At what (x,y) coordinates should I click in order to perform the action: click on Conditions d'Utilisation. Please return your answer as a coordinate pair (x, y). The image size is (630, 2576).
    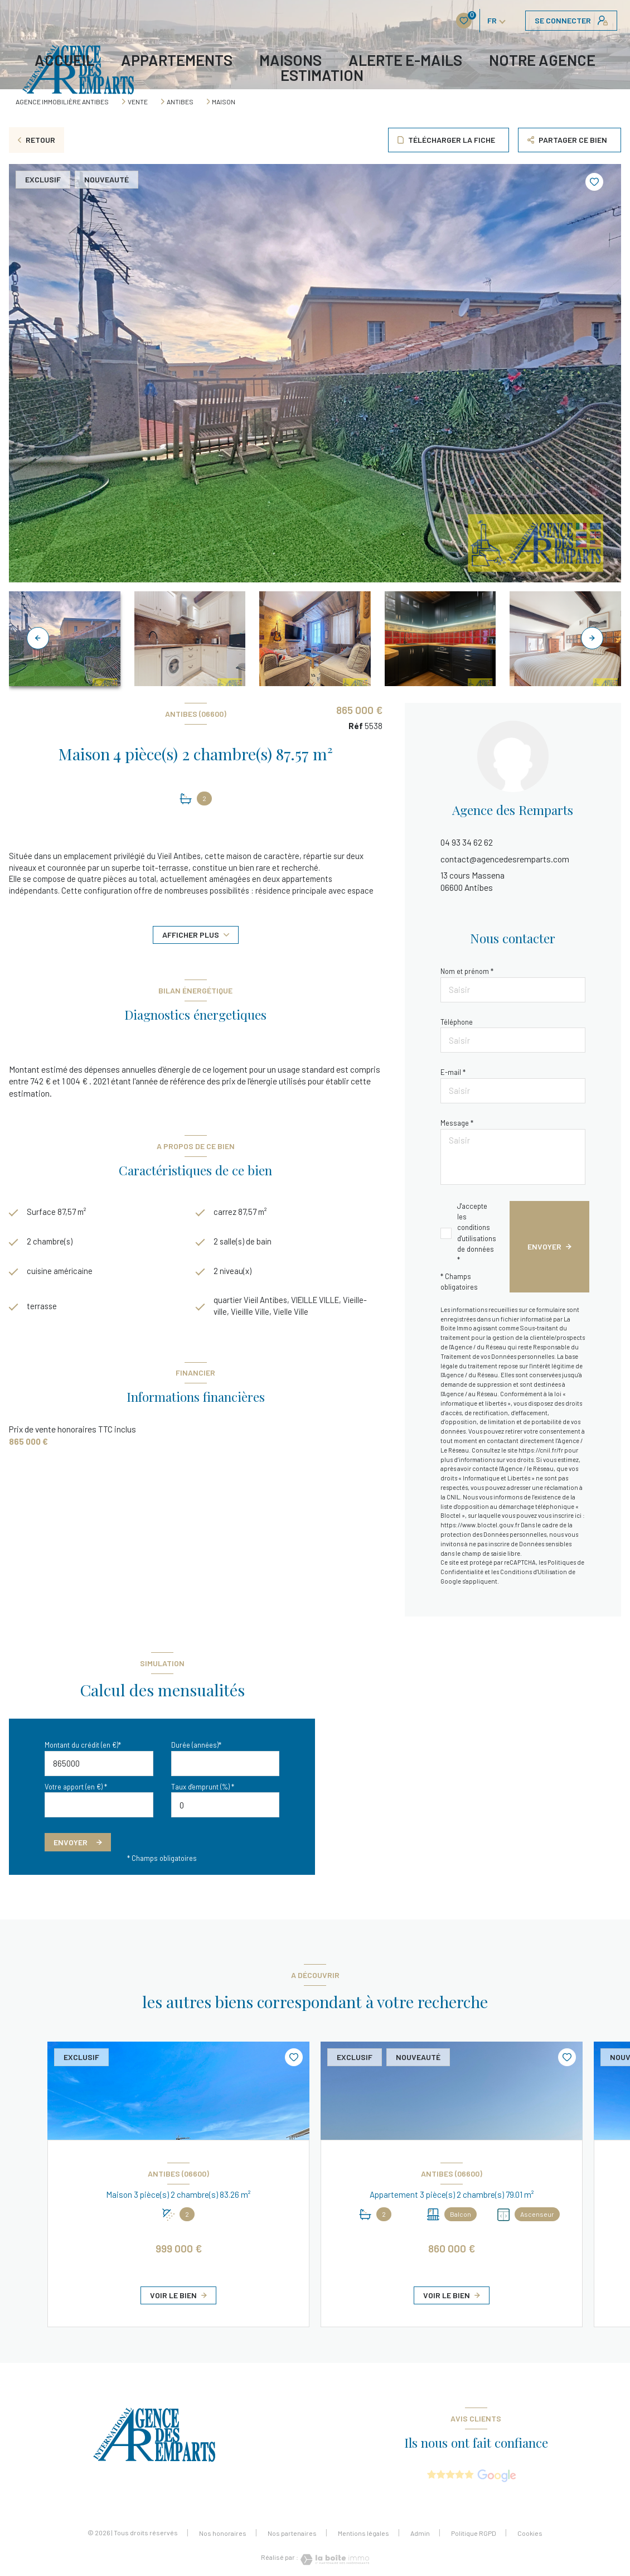
    Looking at the image, I should click on (533, 1571).